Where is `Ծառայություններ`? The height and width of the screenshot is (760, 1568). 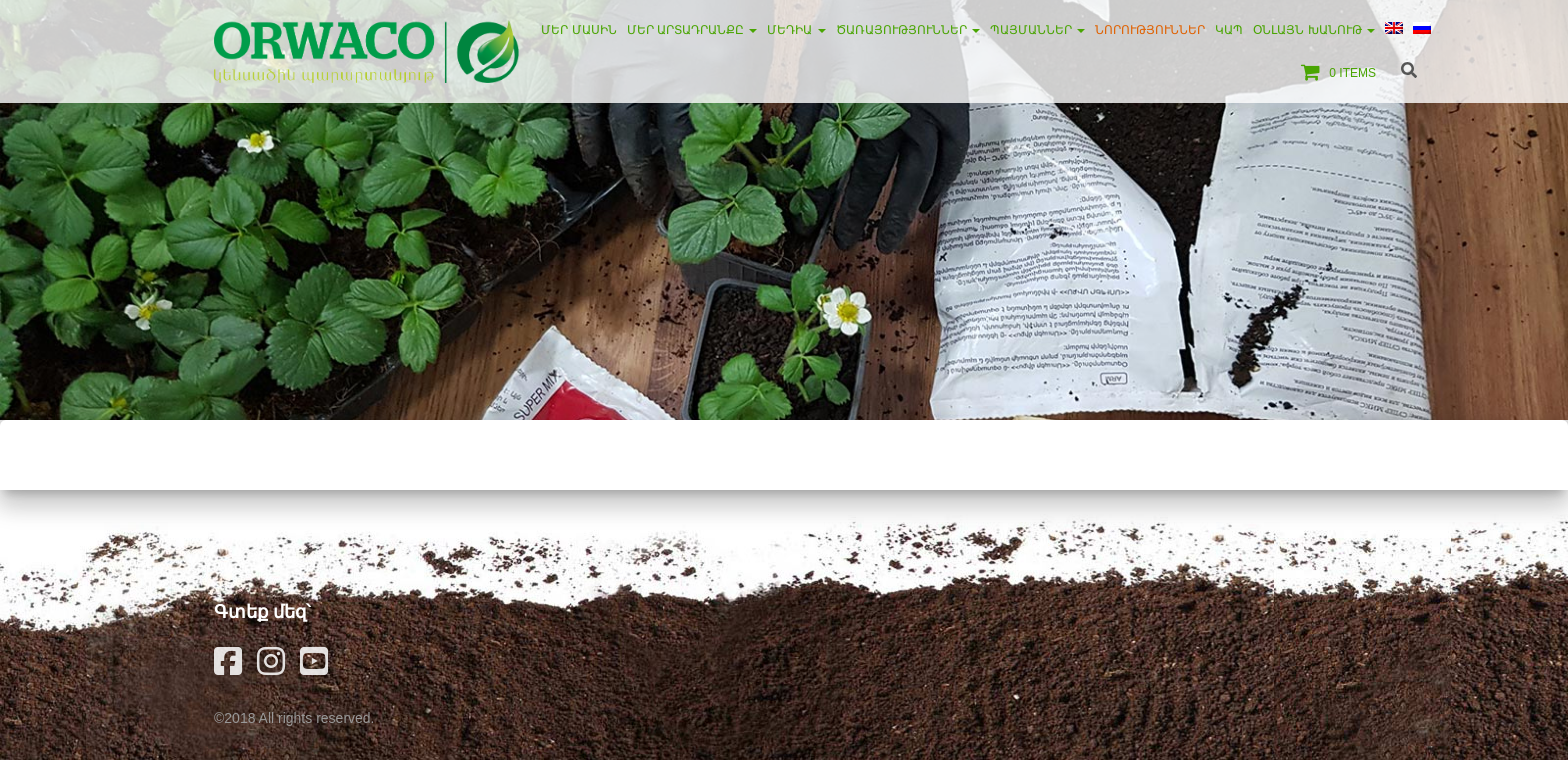 Ծառայություններ is located at coordinates (908, 30).